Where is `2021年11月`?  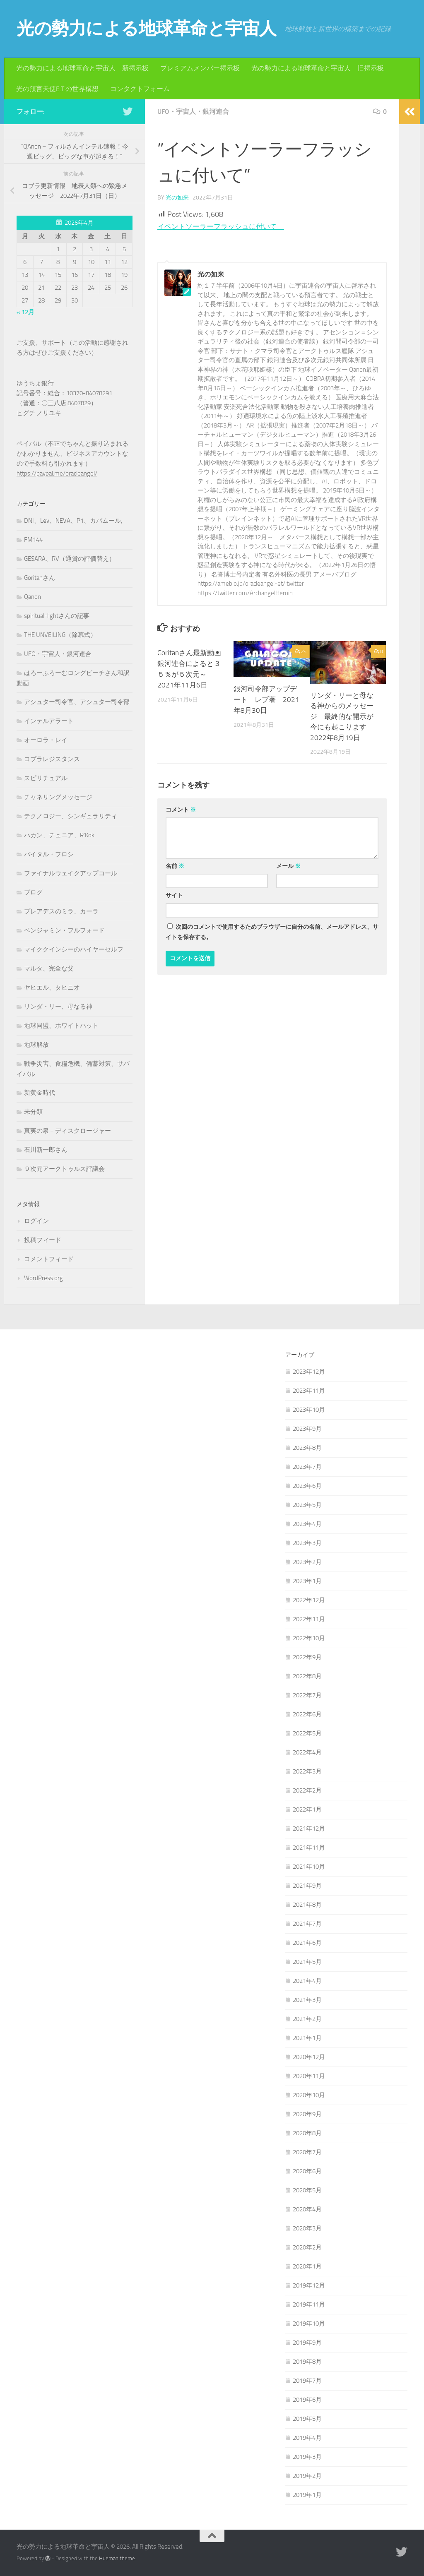
2021年11月 is located at coordinates (309, 1847).